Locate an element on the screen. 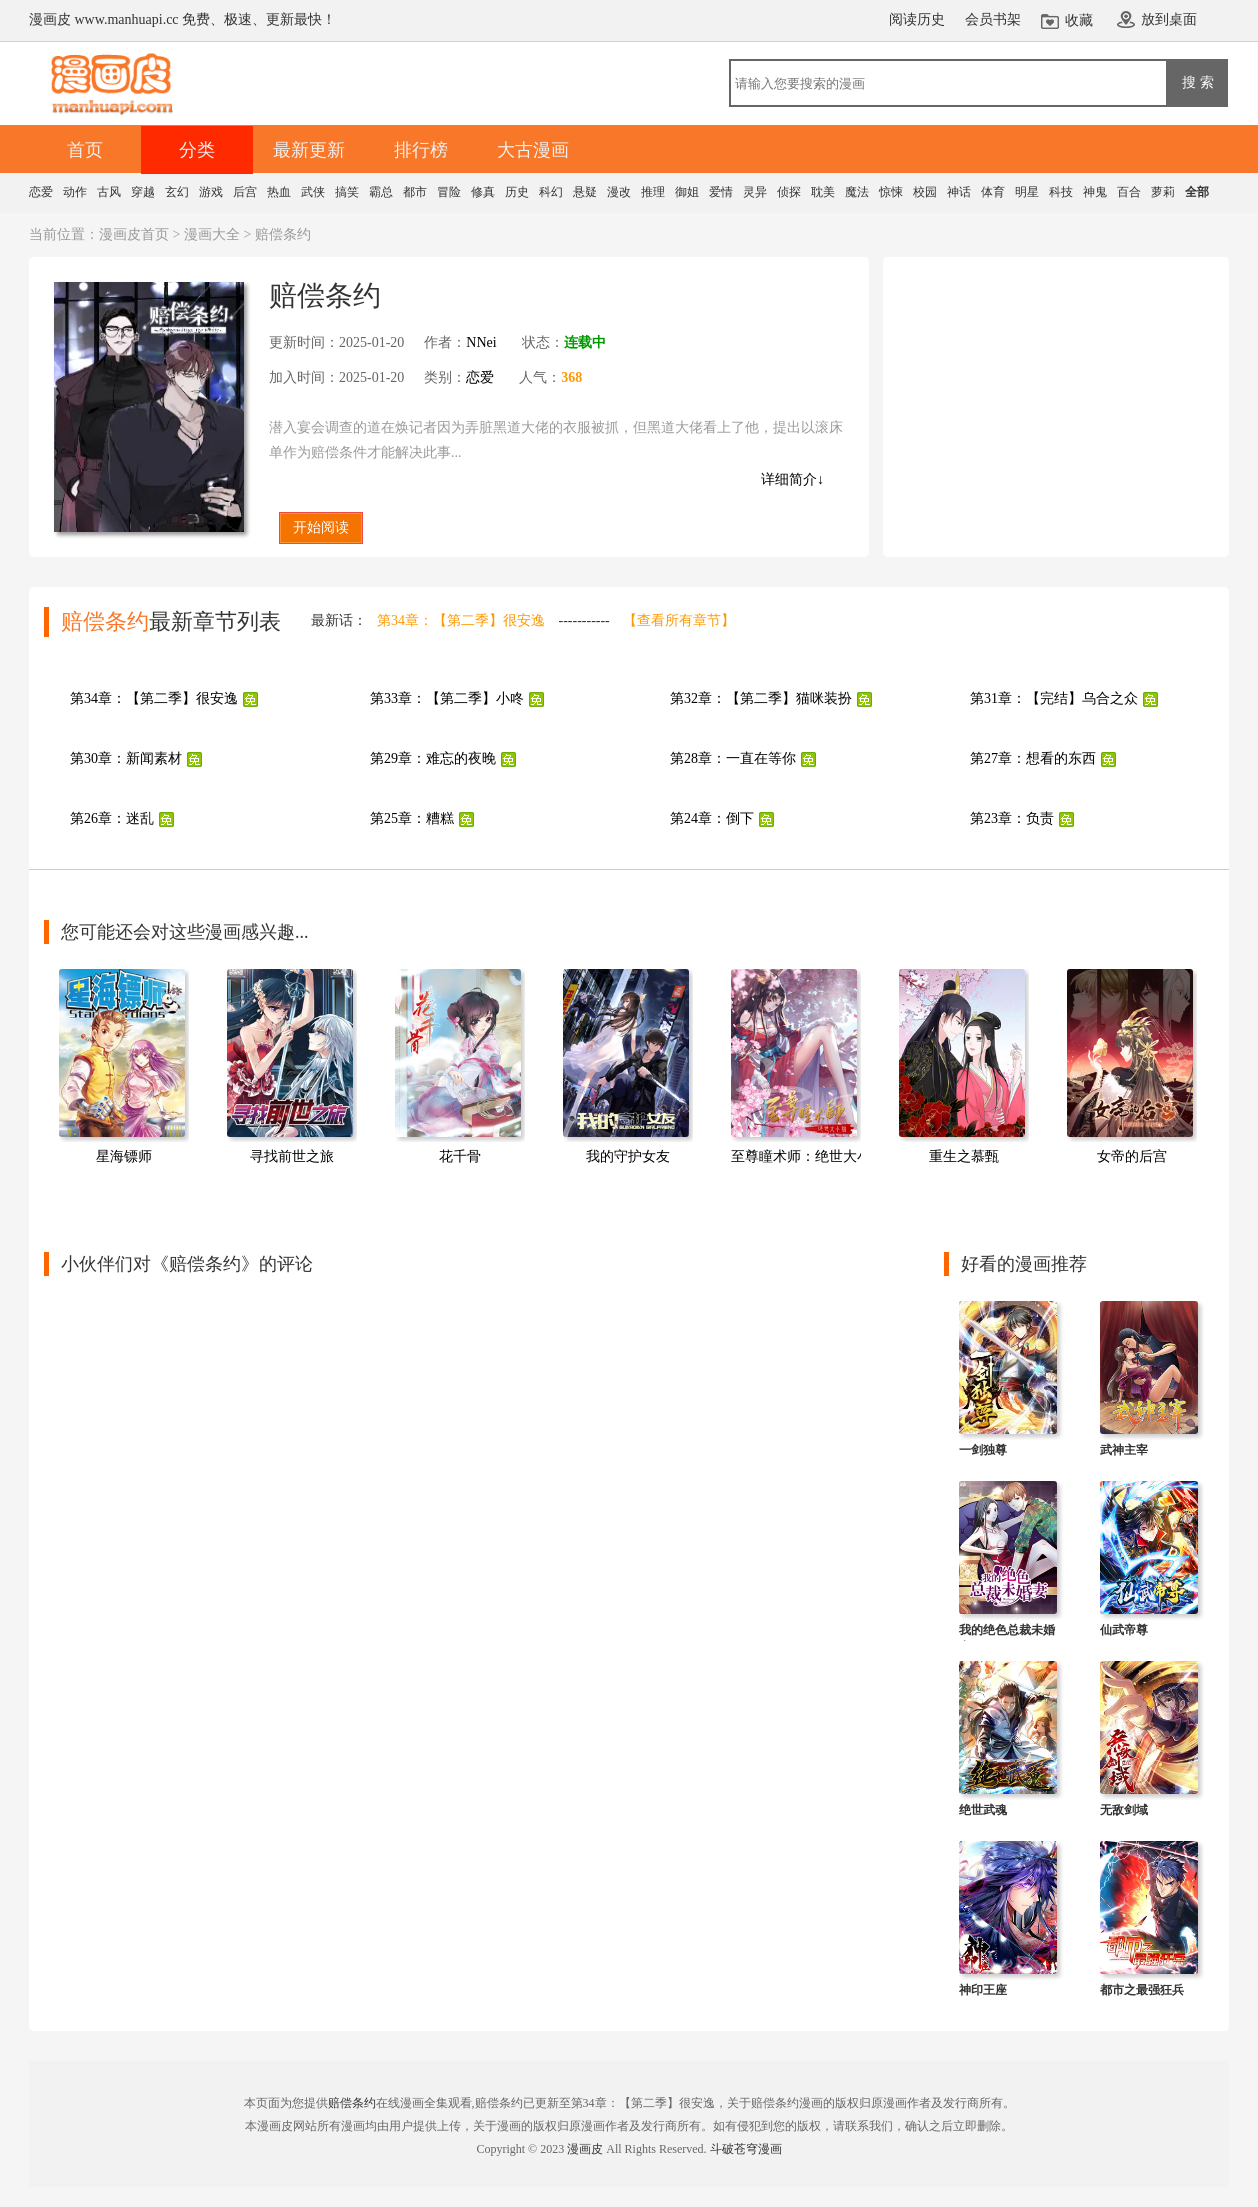 The image size is (1258, 2207). 无敌剑域 is located at coordinates (1124, 1810).